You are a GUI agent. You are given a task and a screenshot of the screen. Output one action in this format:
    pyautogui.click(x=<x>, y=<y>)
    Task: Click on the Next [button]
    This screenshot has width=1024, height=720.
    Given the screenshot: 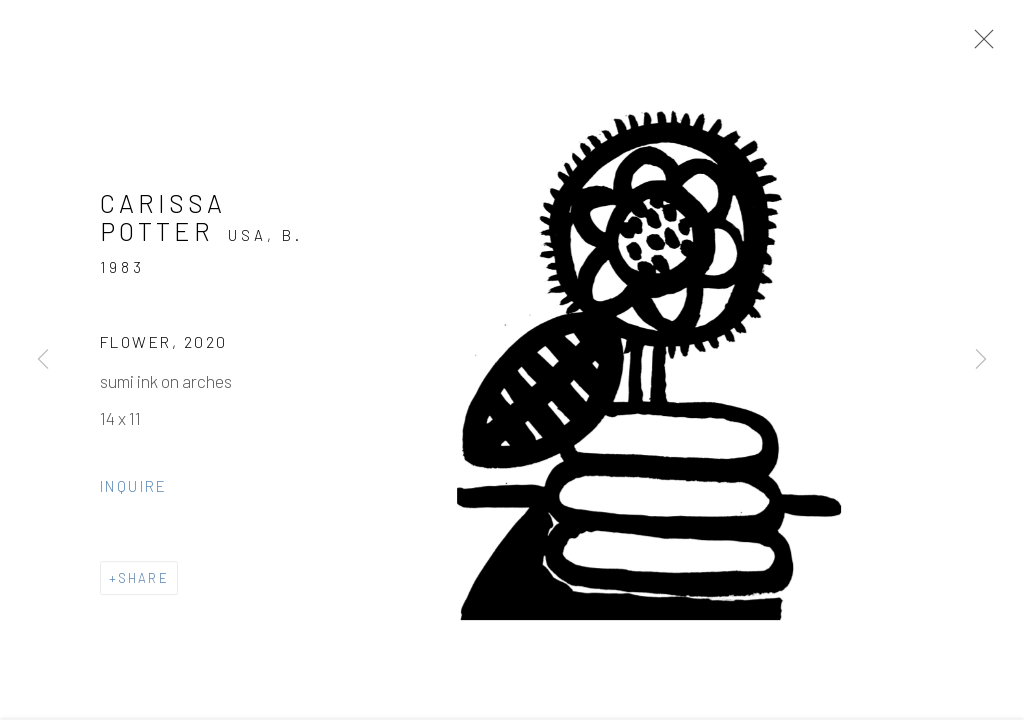 What is the action you would take?
    pyautogui.click(x=981, y=360)
    